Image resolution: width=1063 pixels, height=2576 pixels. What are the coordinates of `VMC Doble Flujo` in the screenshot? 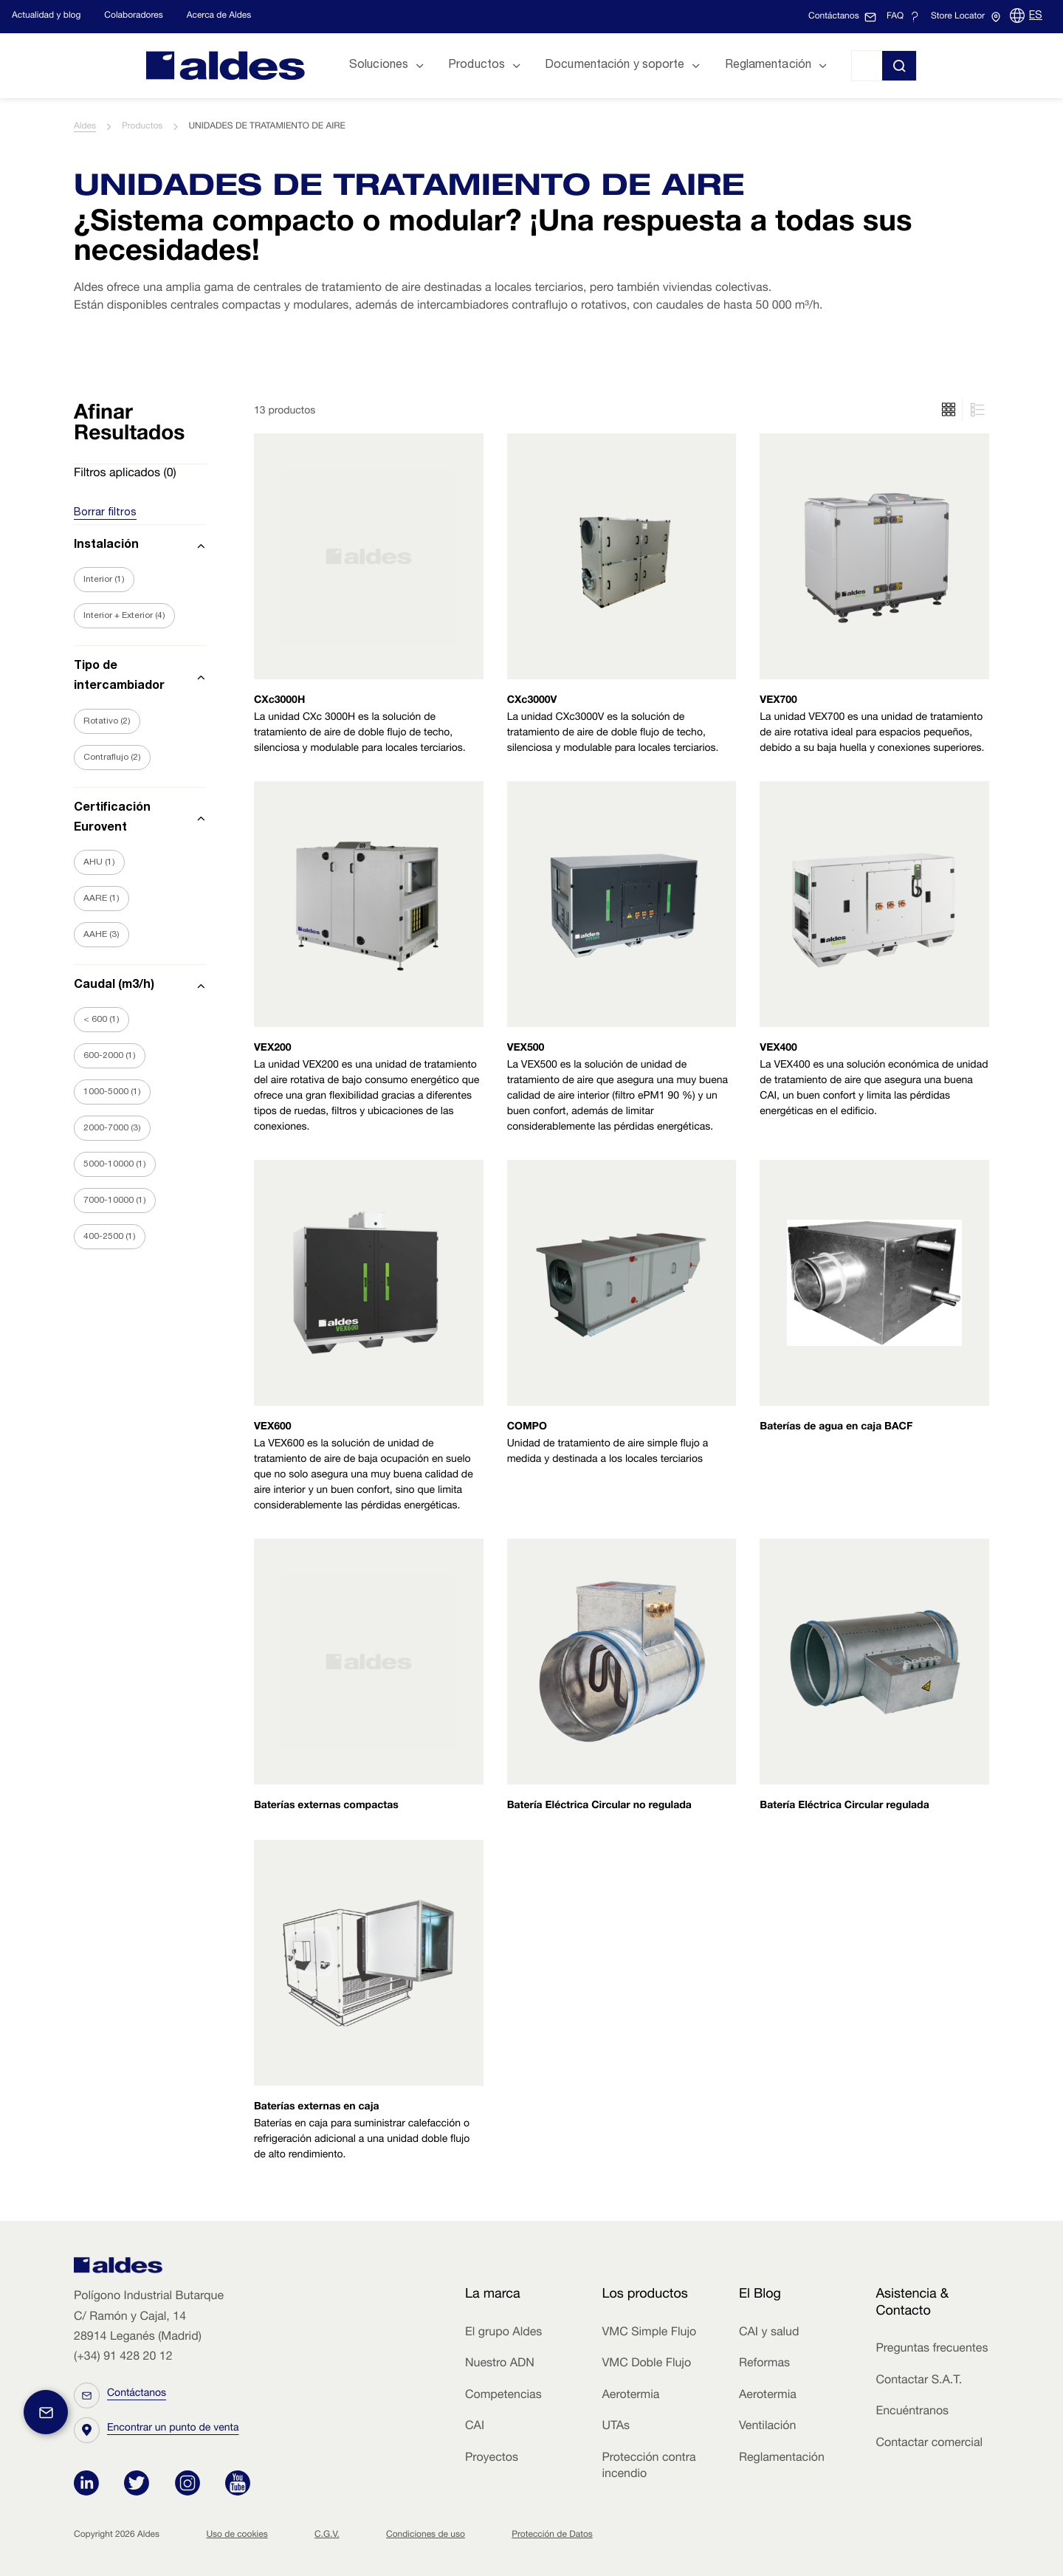 It's located at (646, 2364).